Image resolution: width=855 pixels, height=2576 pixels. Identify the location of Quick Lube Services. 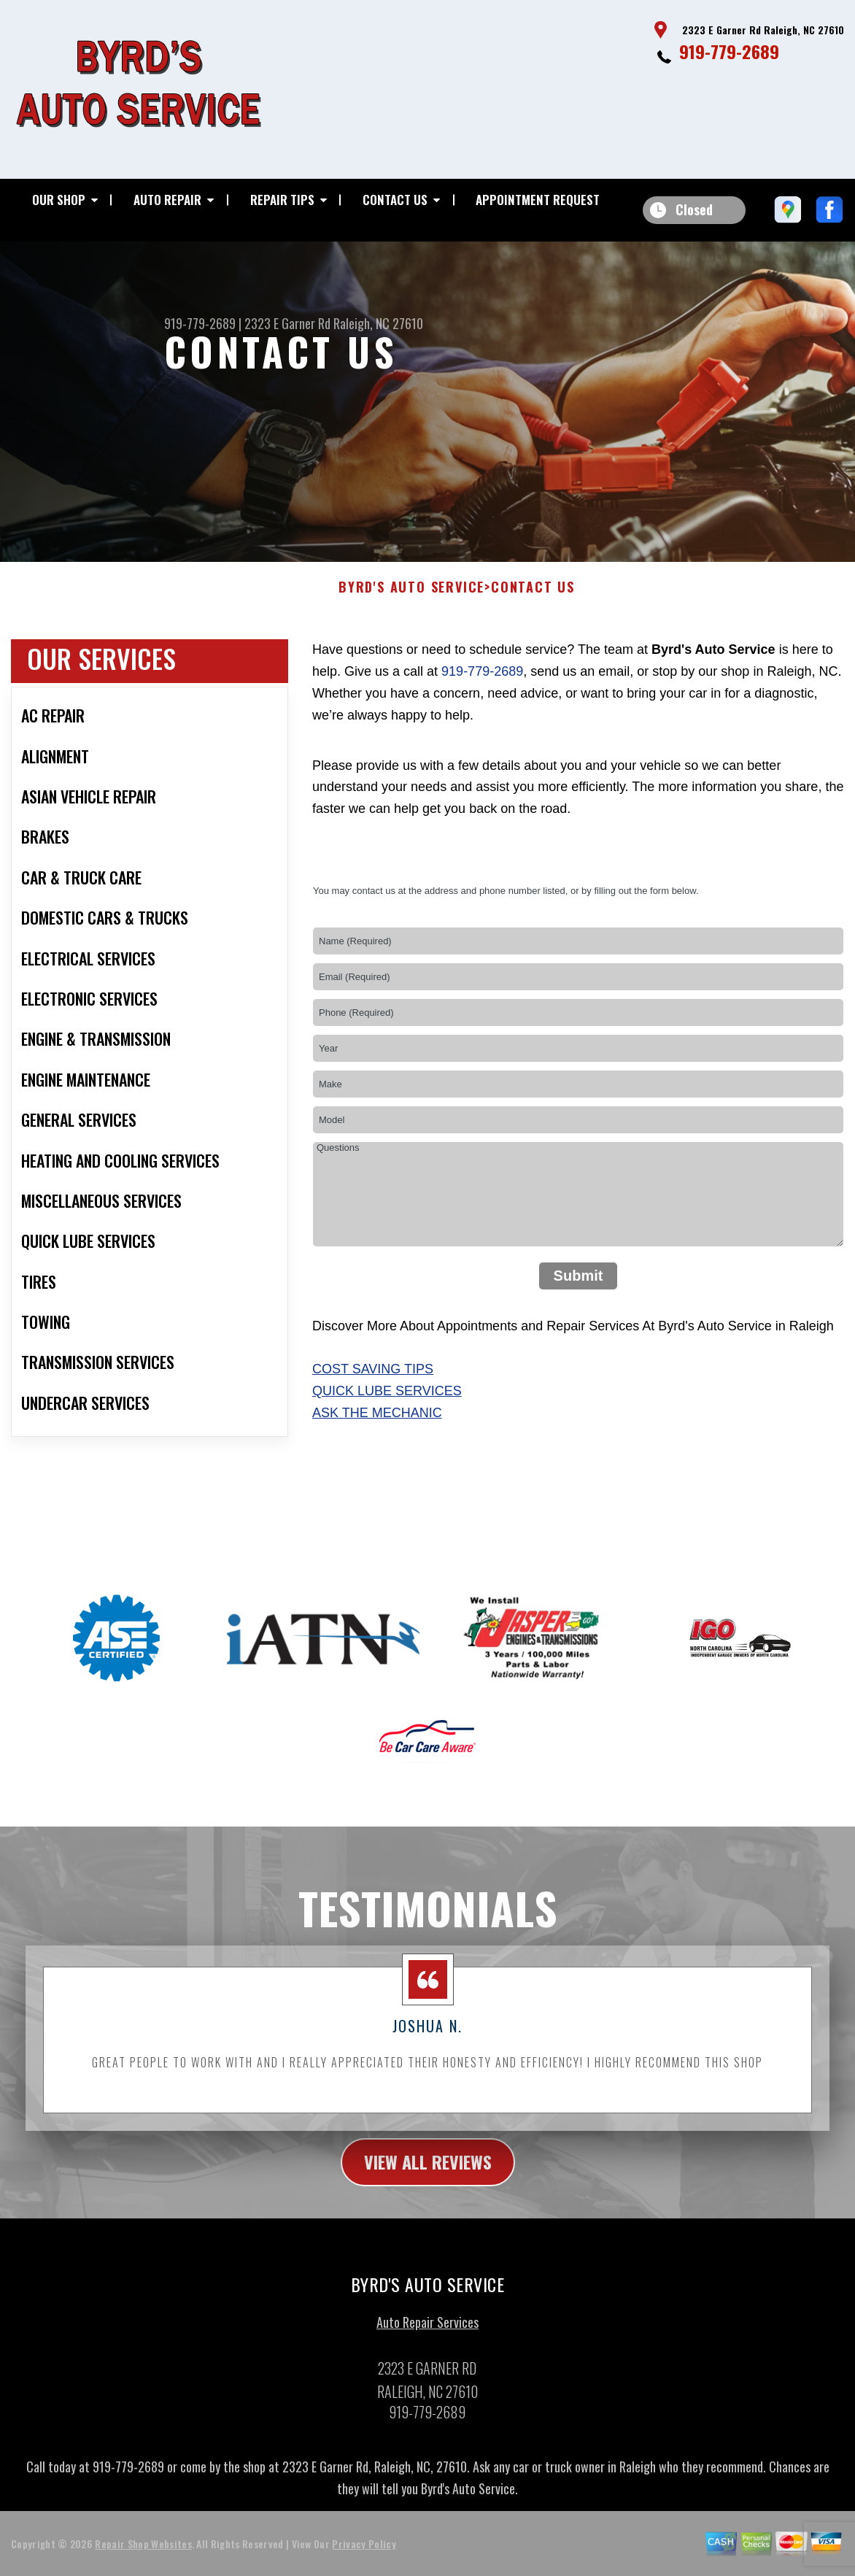
(387, 1402).